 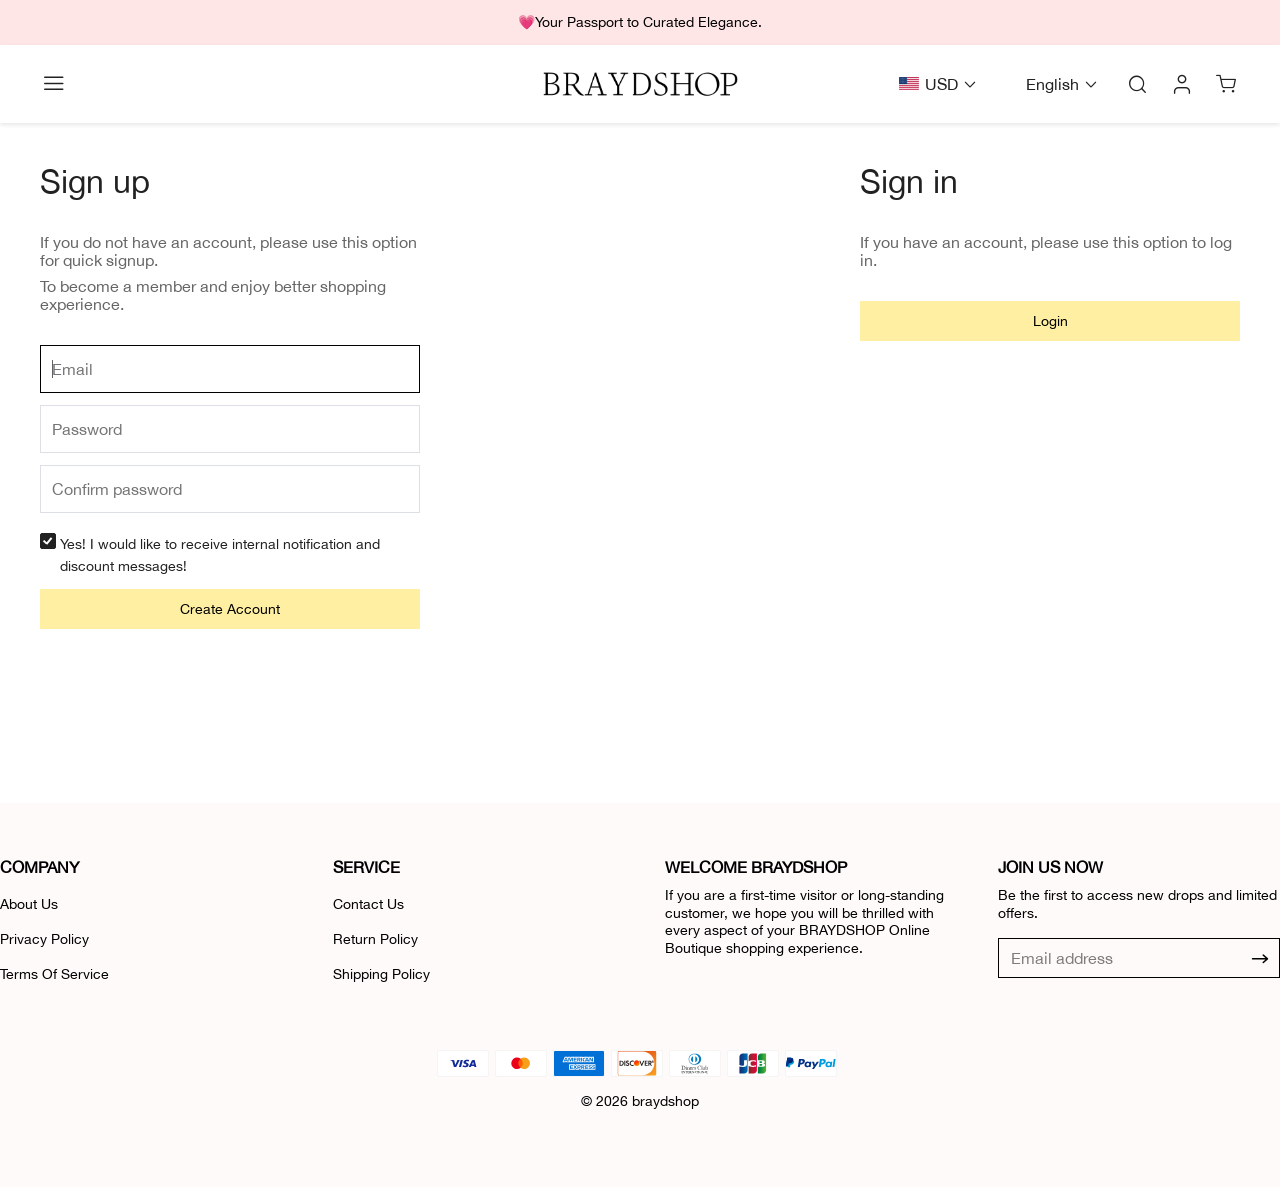 I want to click on Shipping Policy, so click(x=381, y=974).